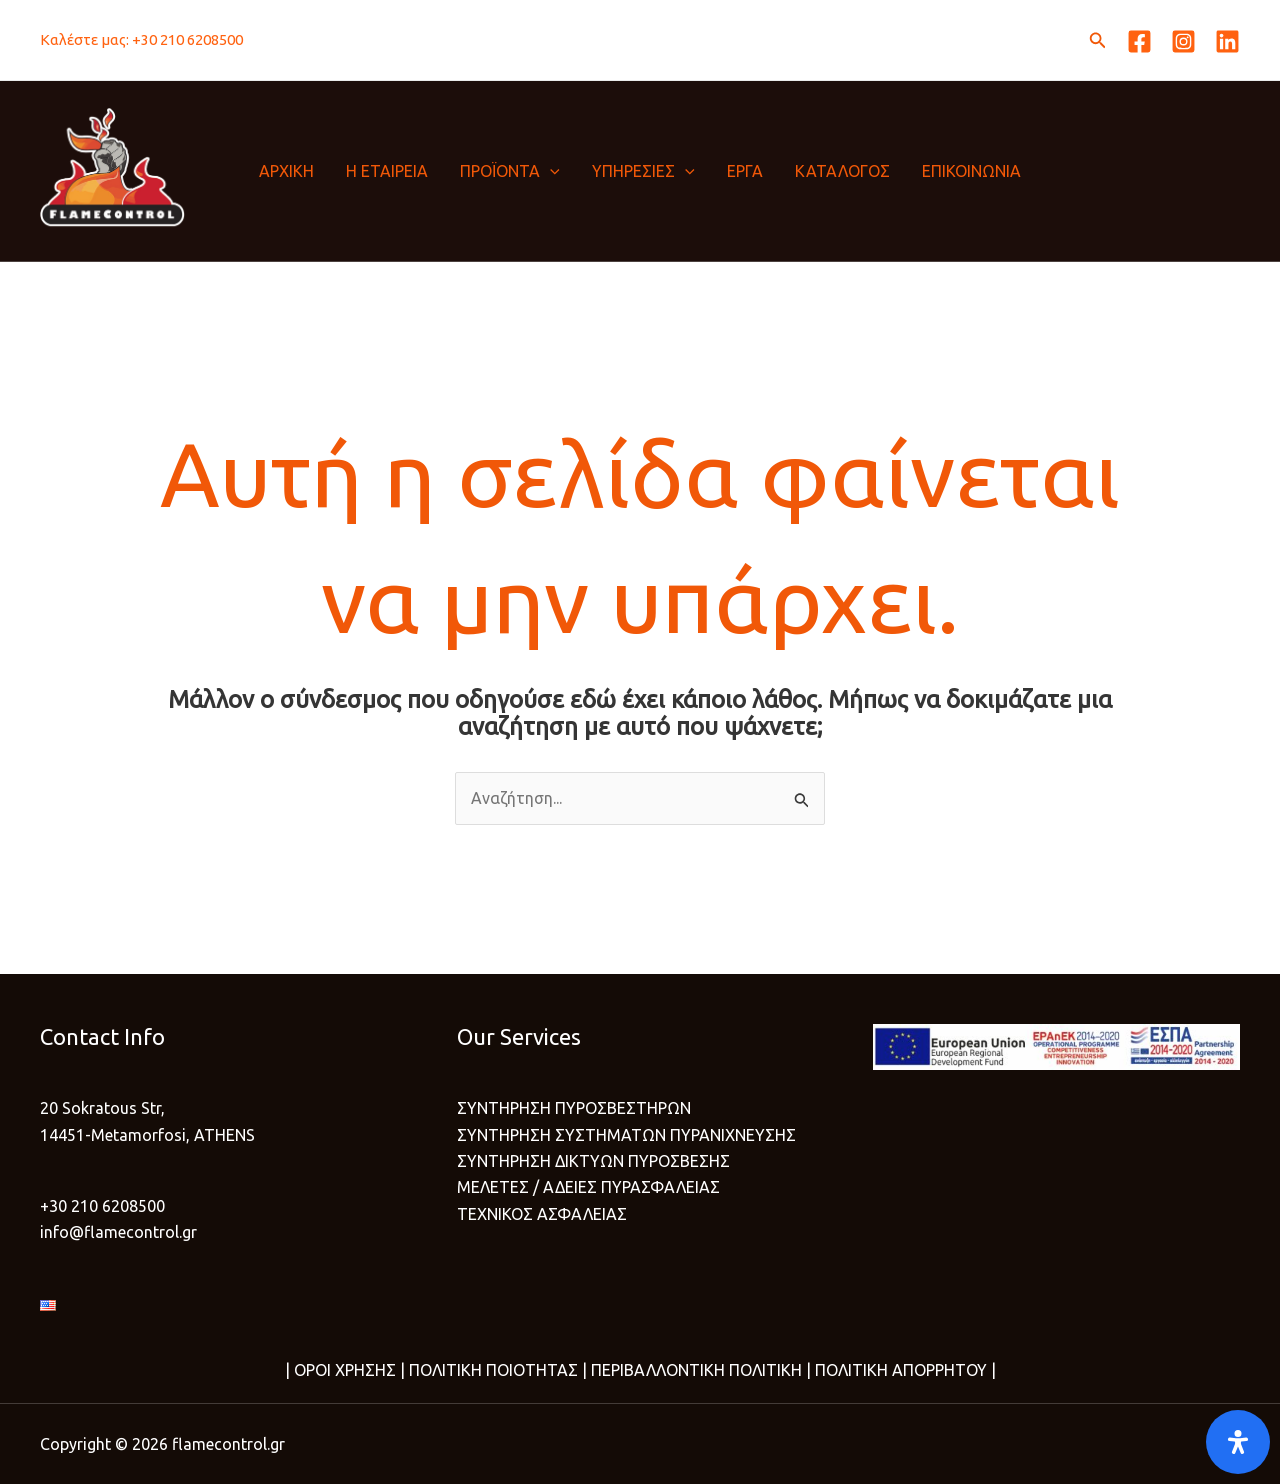 The width and height of the screenshot is (1280, 1484). What do you see at coordinates (1238, 1442) in the screenshot?
I see `[Open]` at bounding box center [1238, 1442].